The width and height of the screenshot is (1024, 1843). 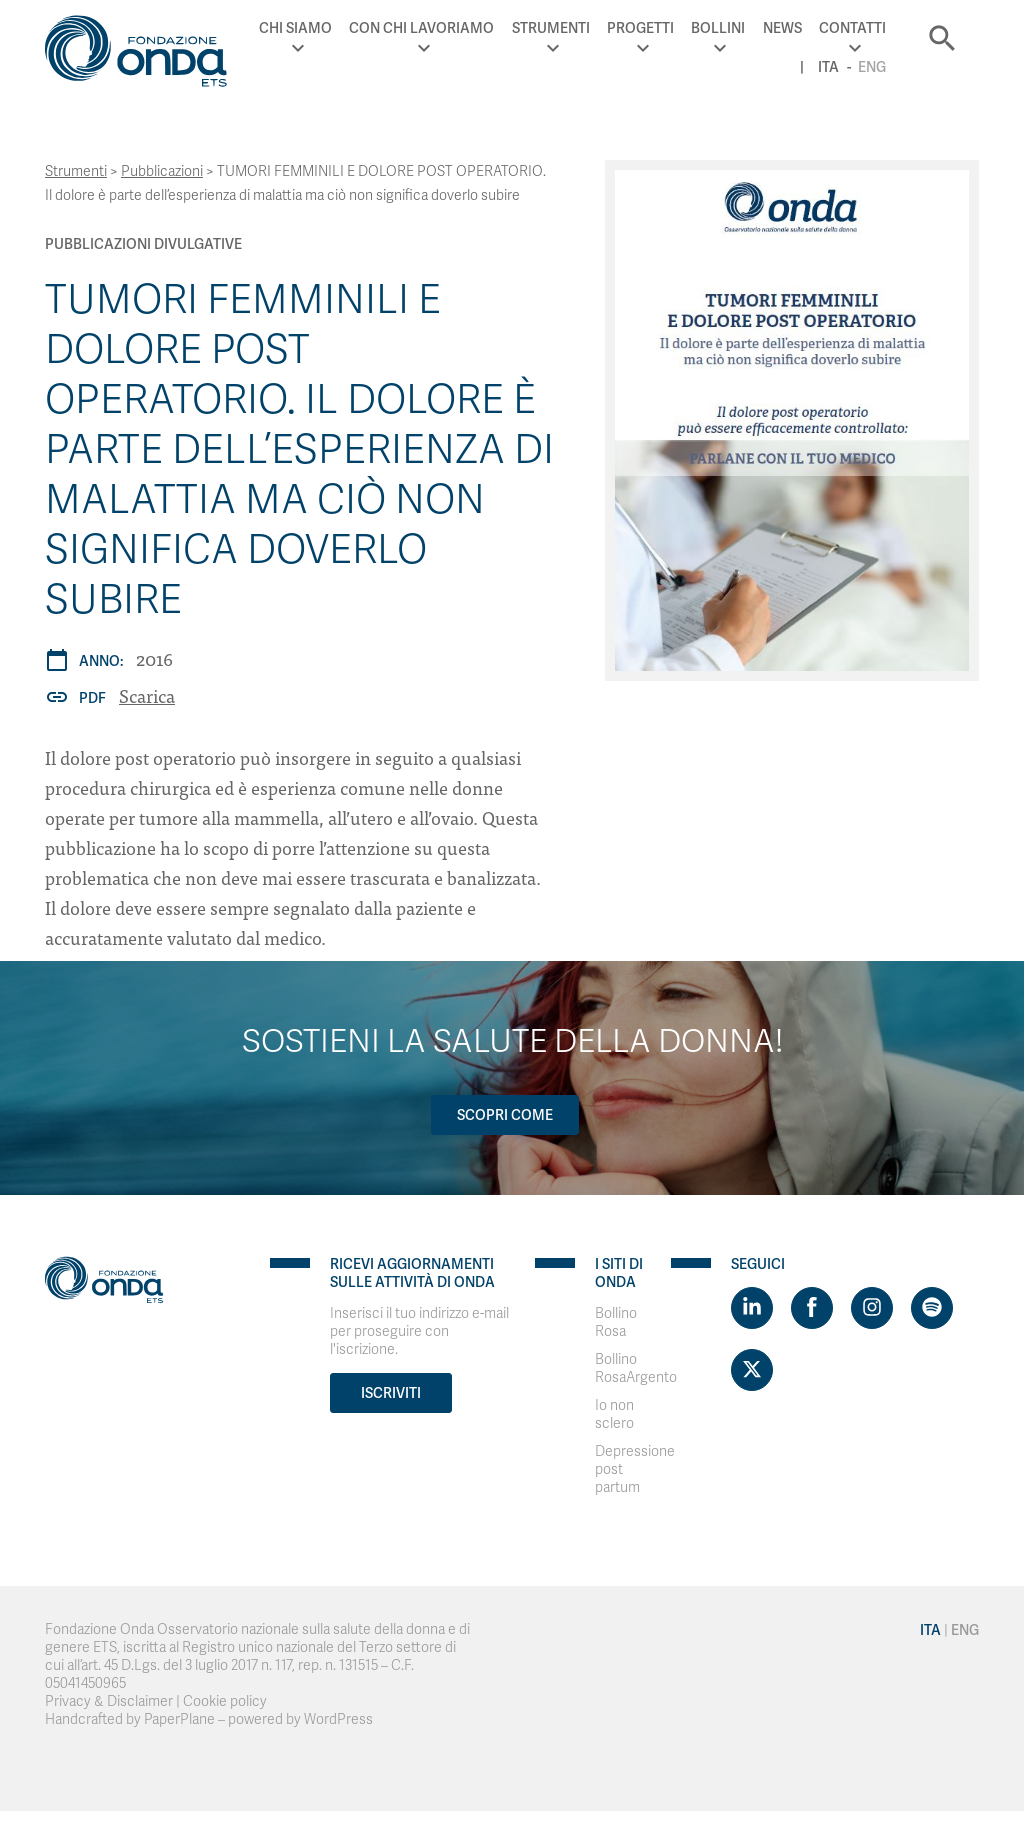 I want to click on Progetti, so click(x=640, y=28).